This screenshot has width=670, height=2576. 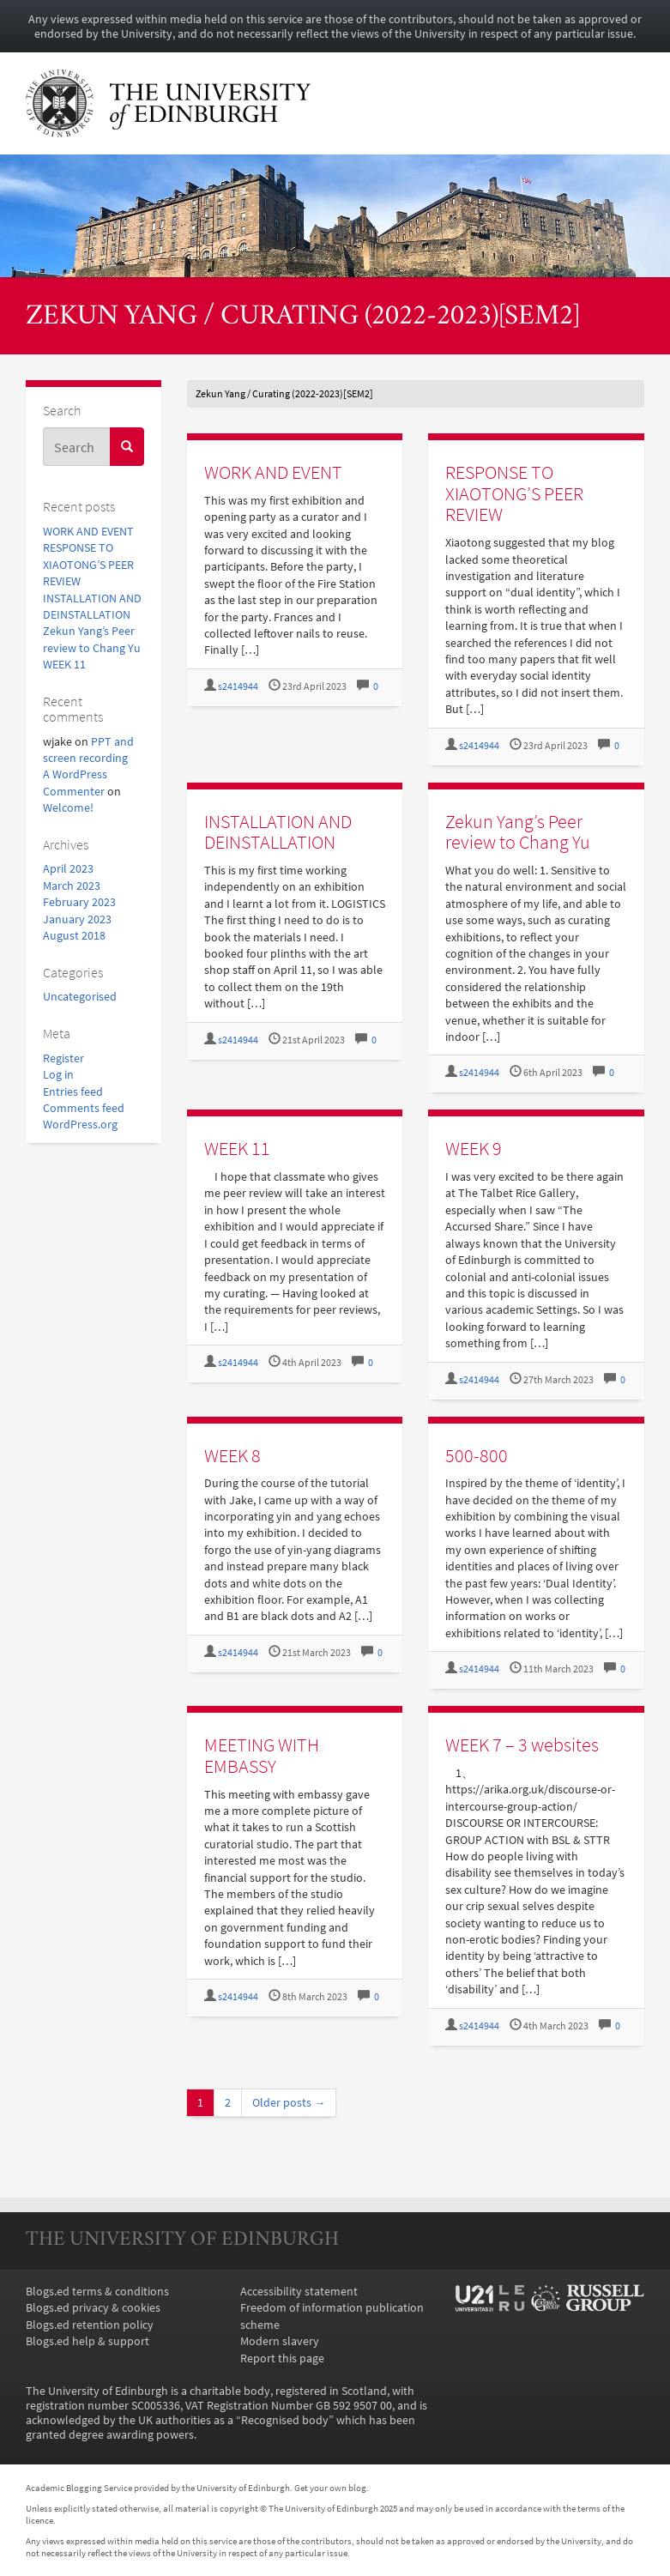 What do you see at coordinates (88, 565) in the screenshot?
I see `RESPONSE TO XIAOTONG’S PEER REVIEW` at bounding box center [88, 565].